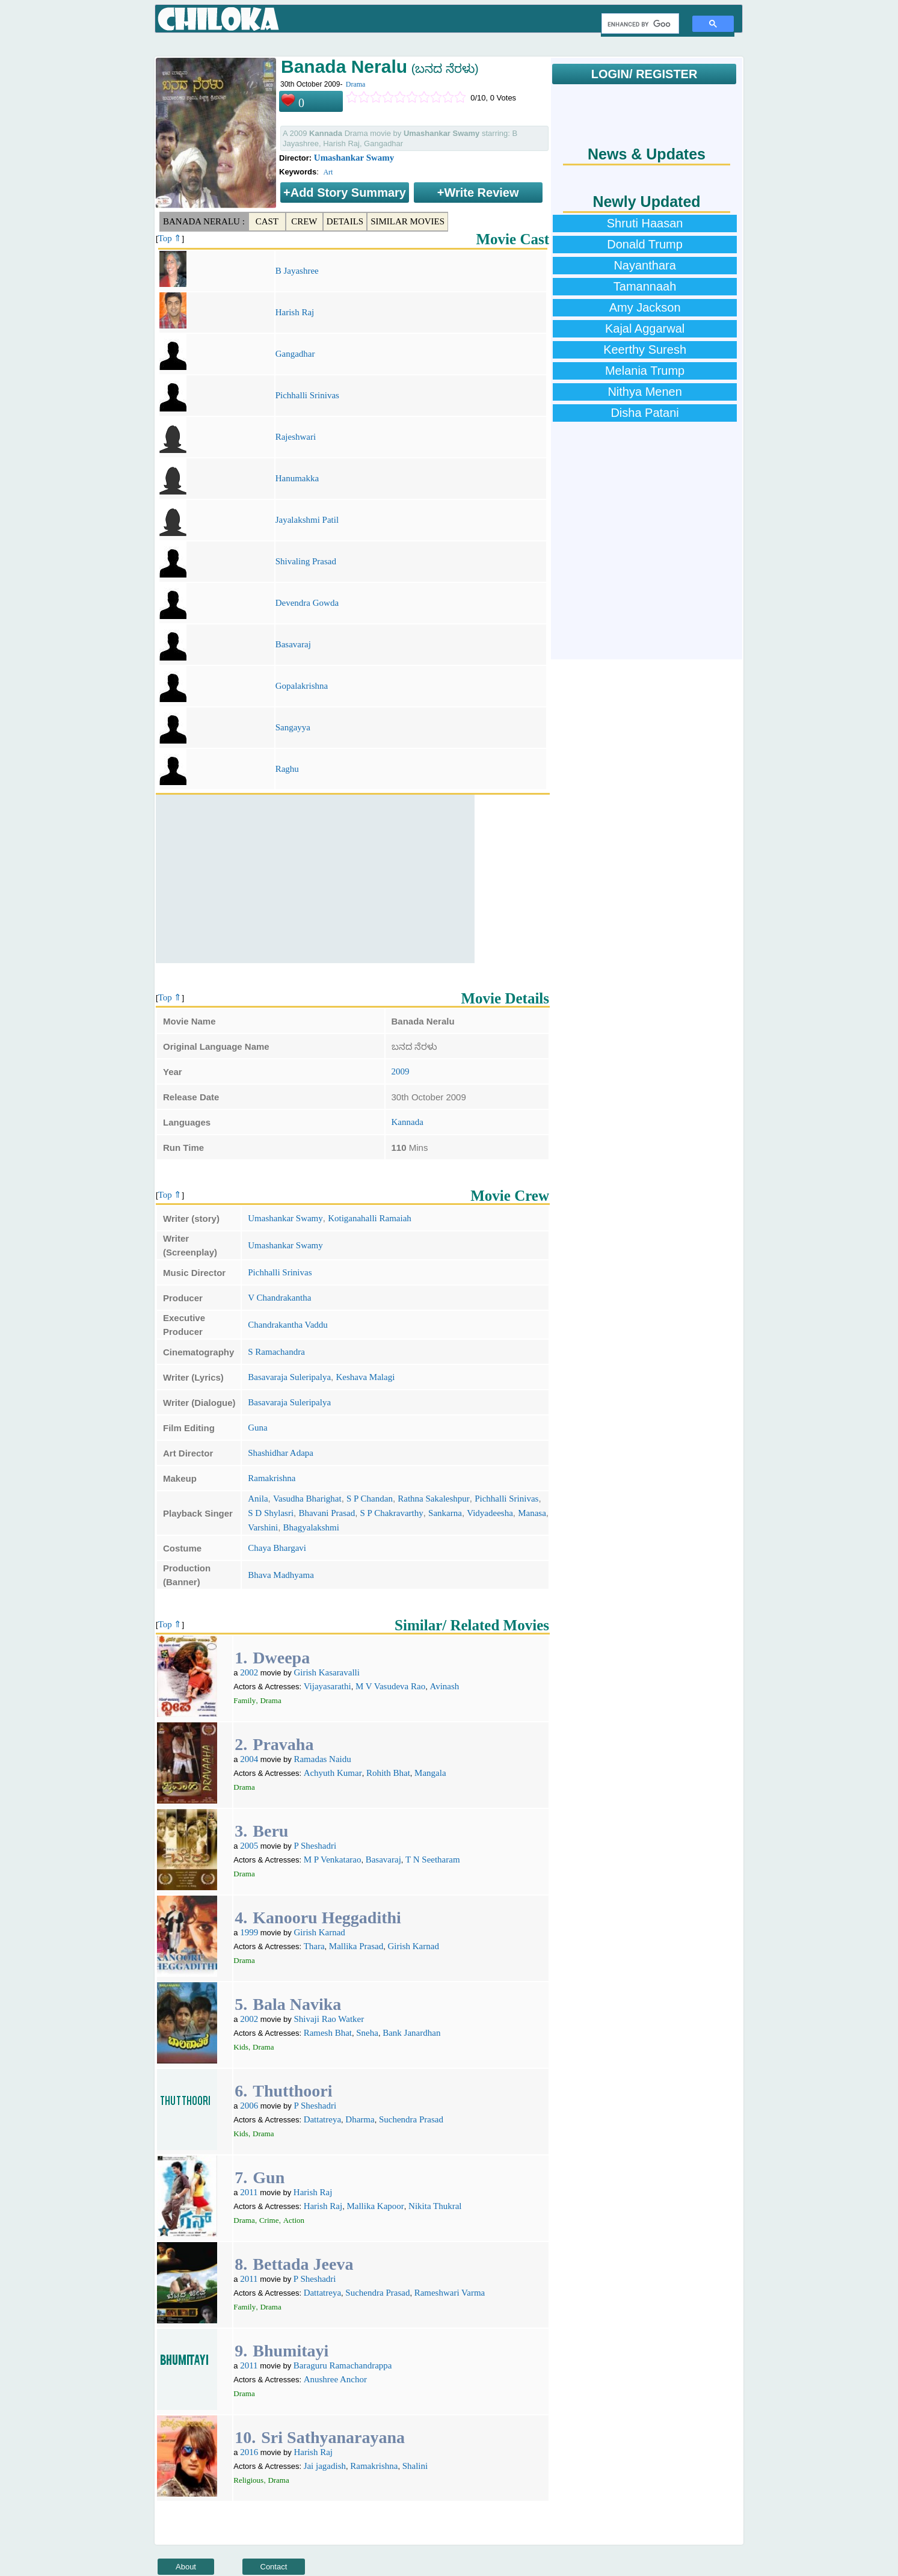  Describe the element at coordinates (295, 437) in the screenshot. I see `Rajeshwari` at that location.